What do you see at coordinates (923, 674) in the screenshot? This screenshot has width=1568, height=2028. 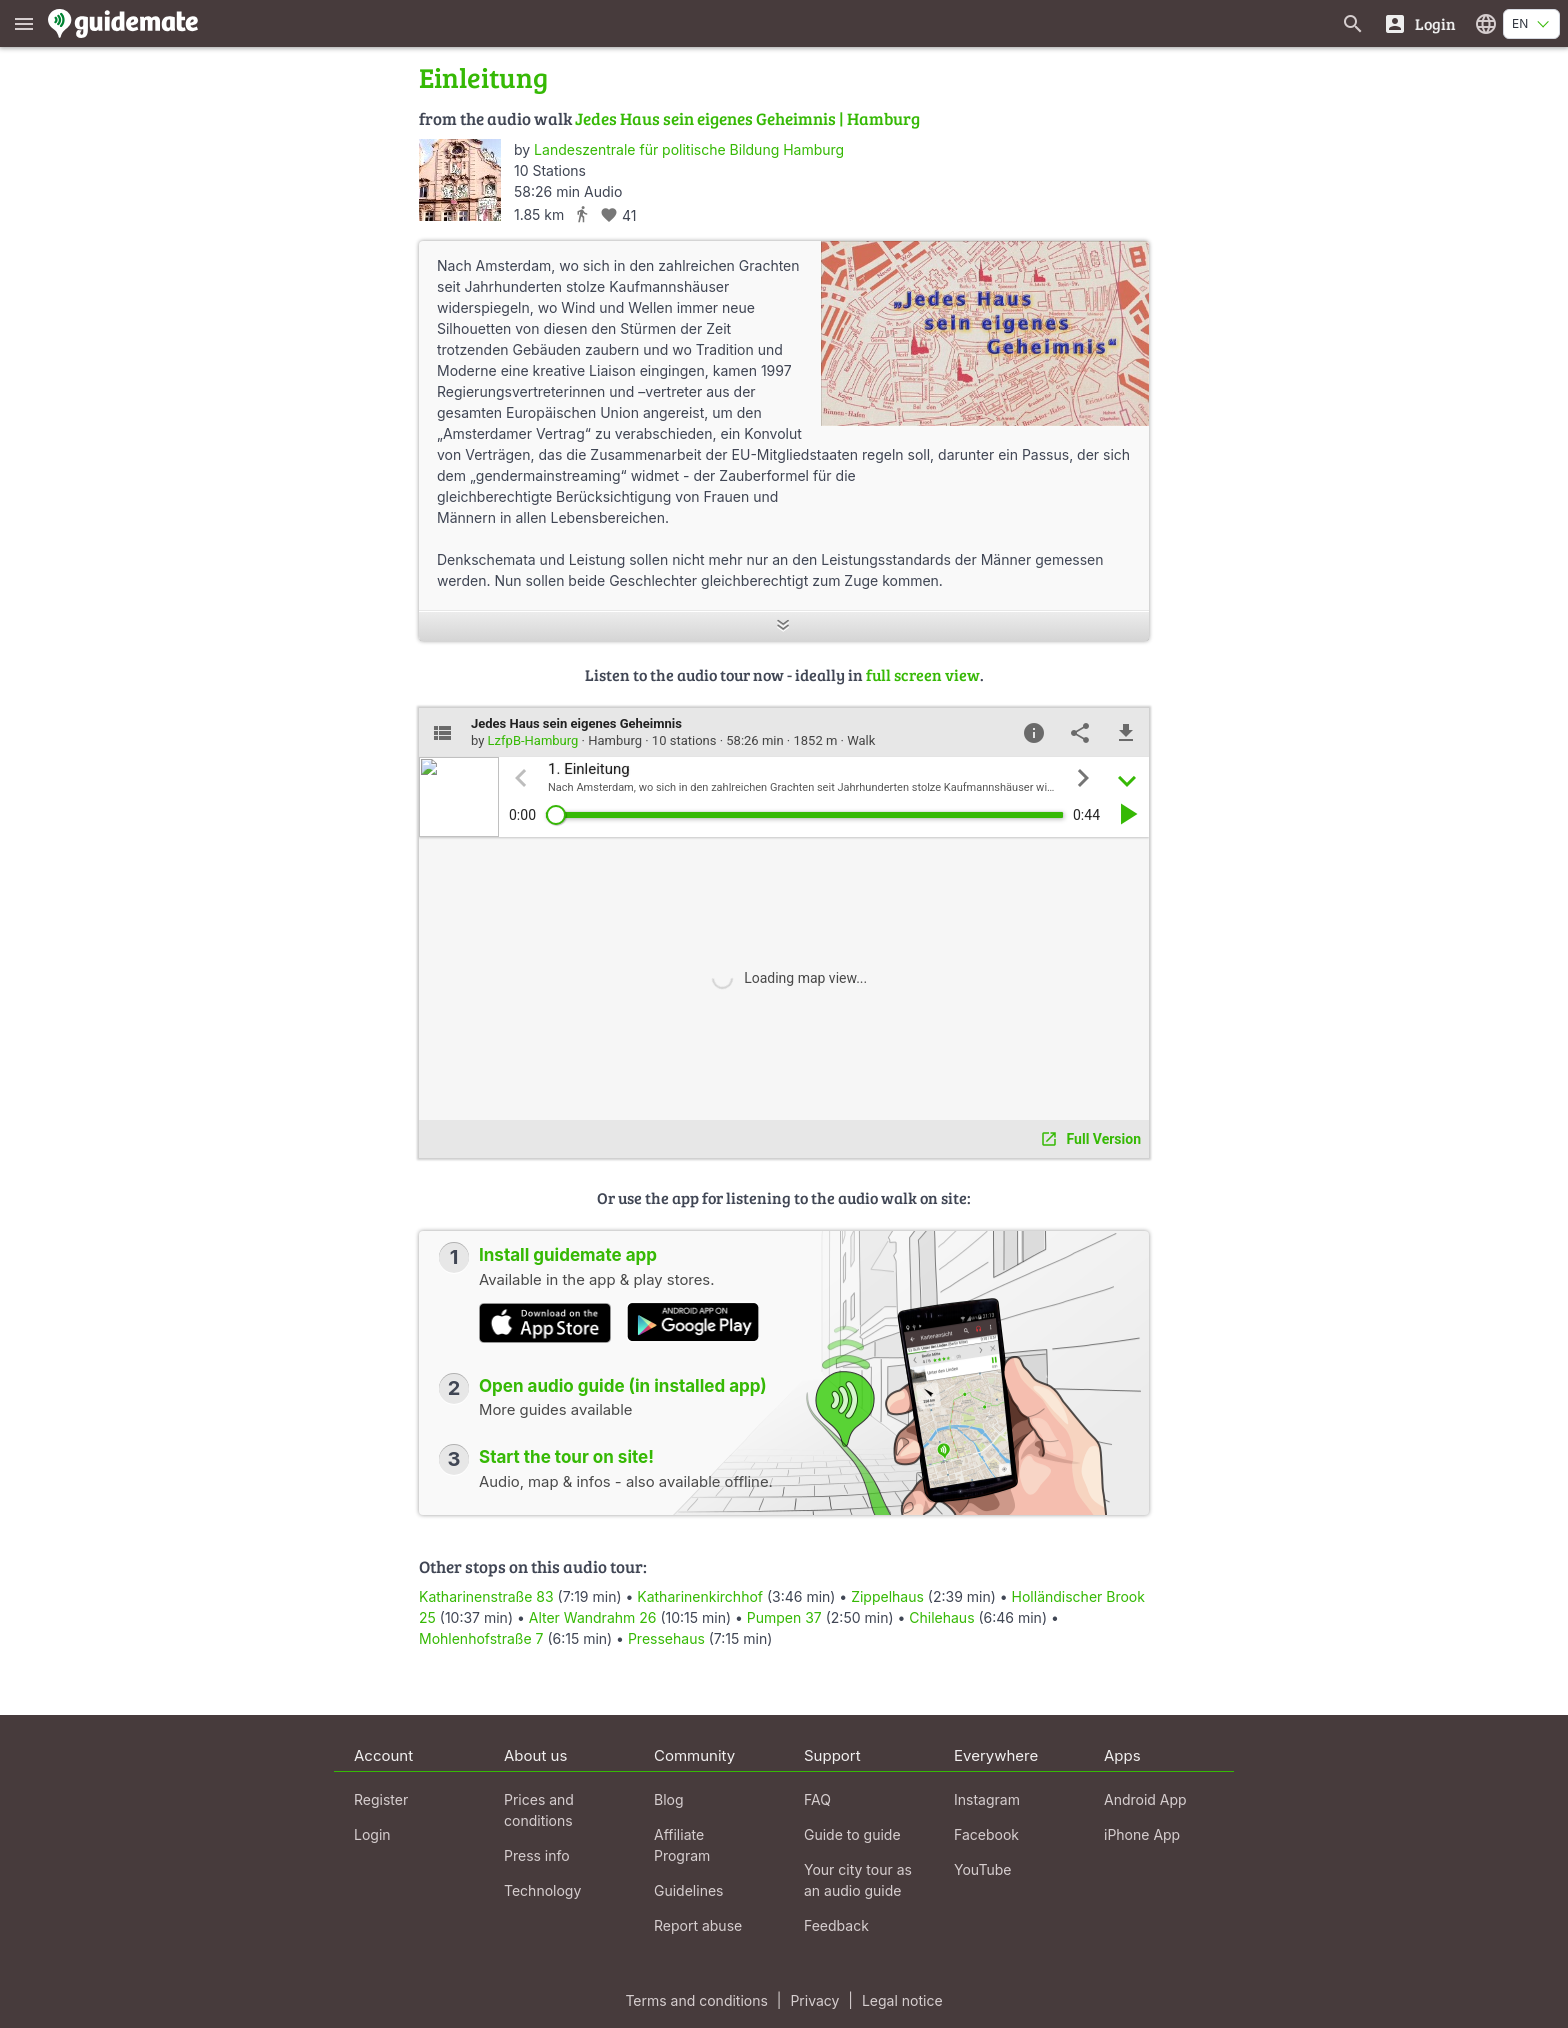 I see `full screen view` at bounding box center [923, 674].